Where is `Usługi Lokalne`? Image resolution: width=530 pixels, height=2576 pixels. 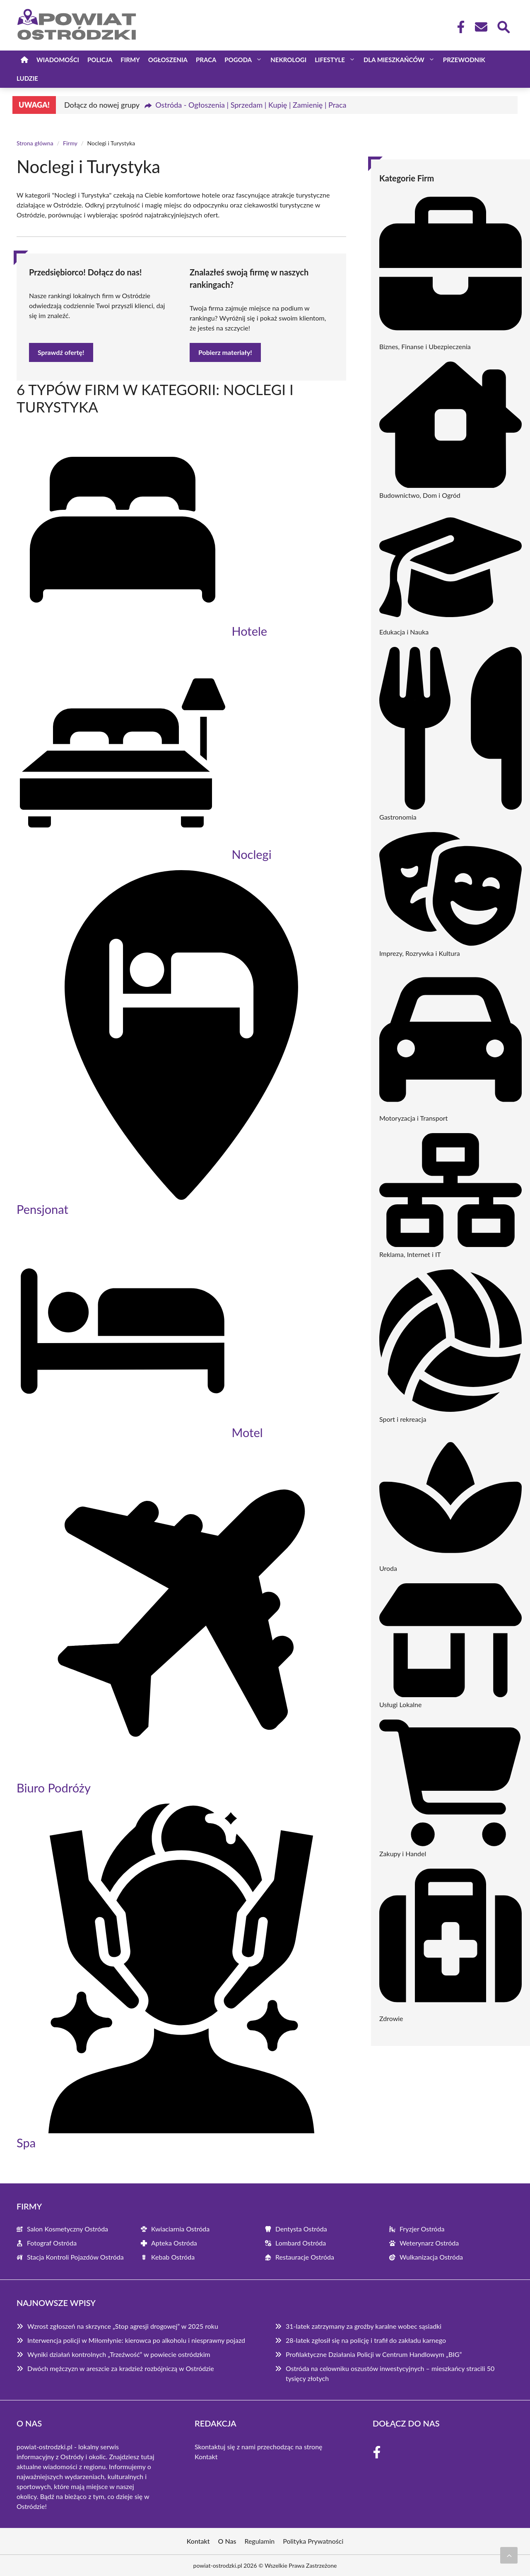
Usługi Lokalne is located at coordinates (400, 1704).